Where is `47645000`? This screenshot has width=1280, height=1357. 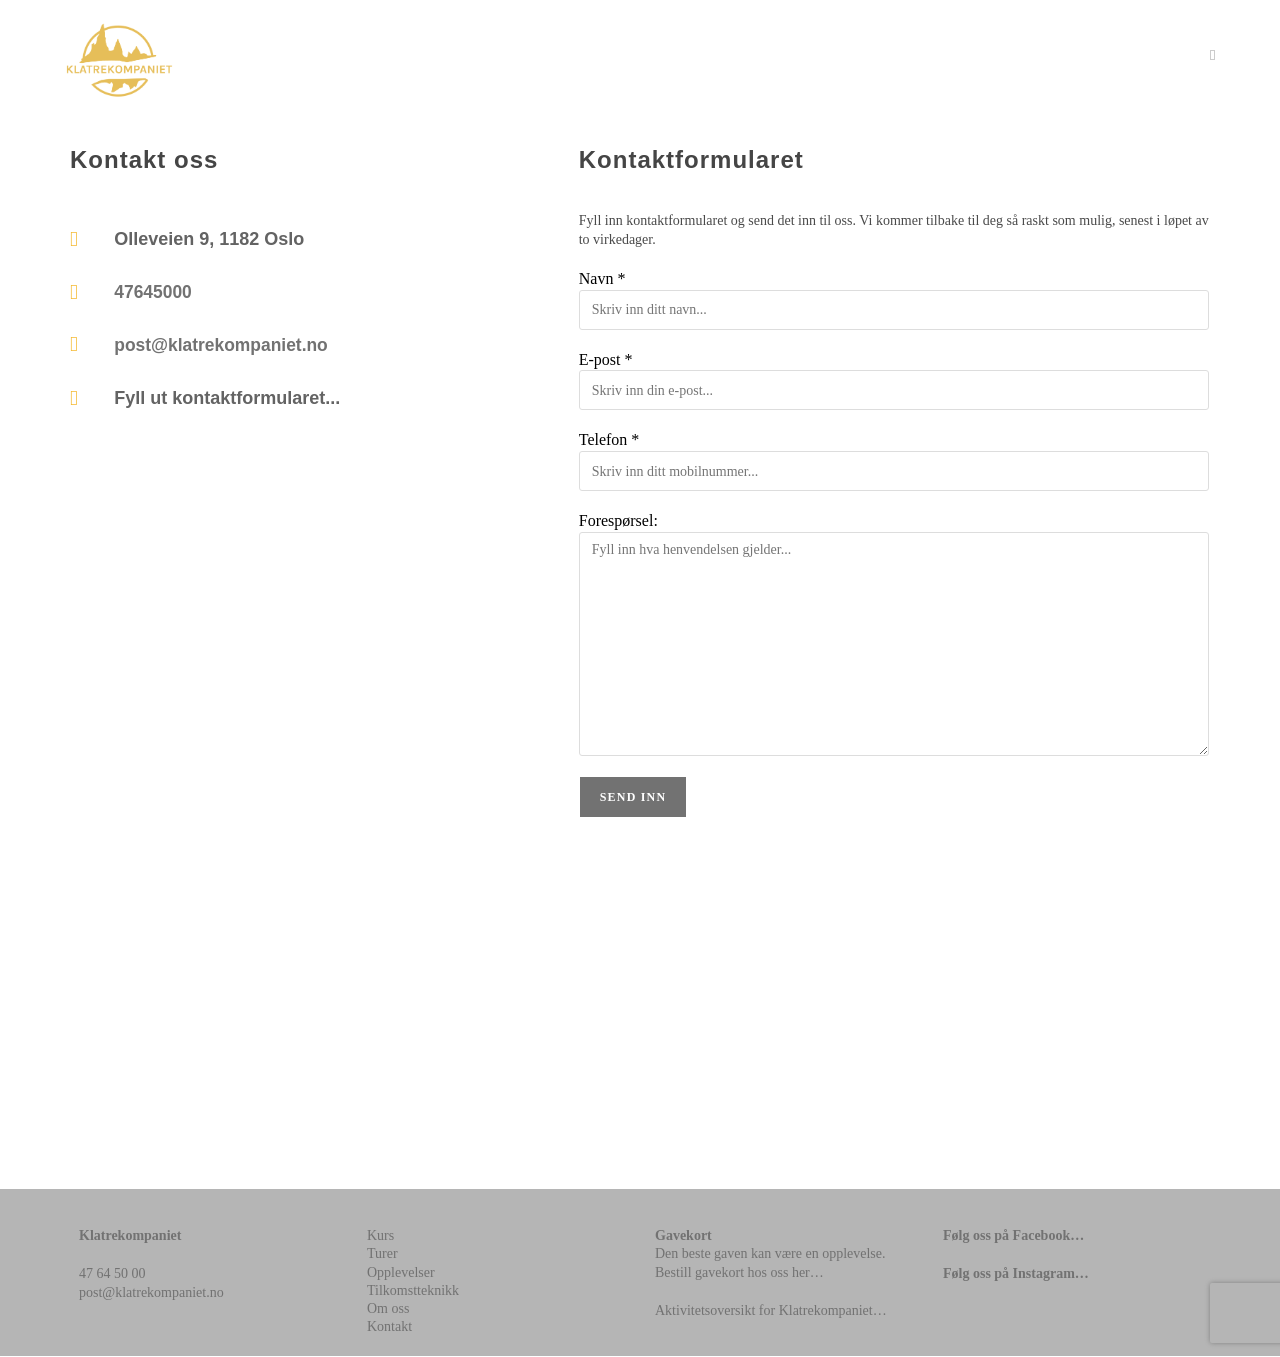
47645000 is located at coordinates (154, 294).